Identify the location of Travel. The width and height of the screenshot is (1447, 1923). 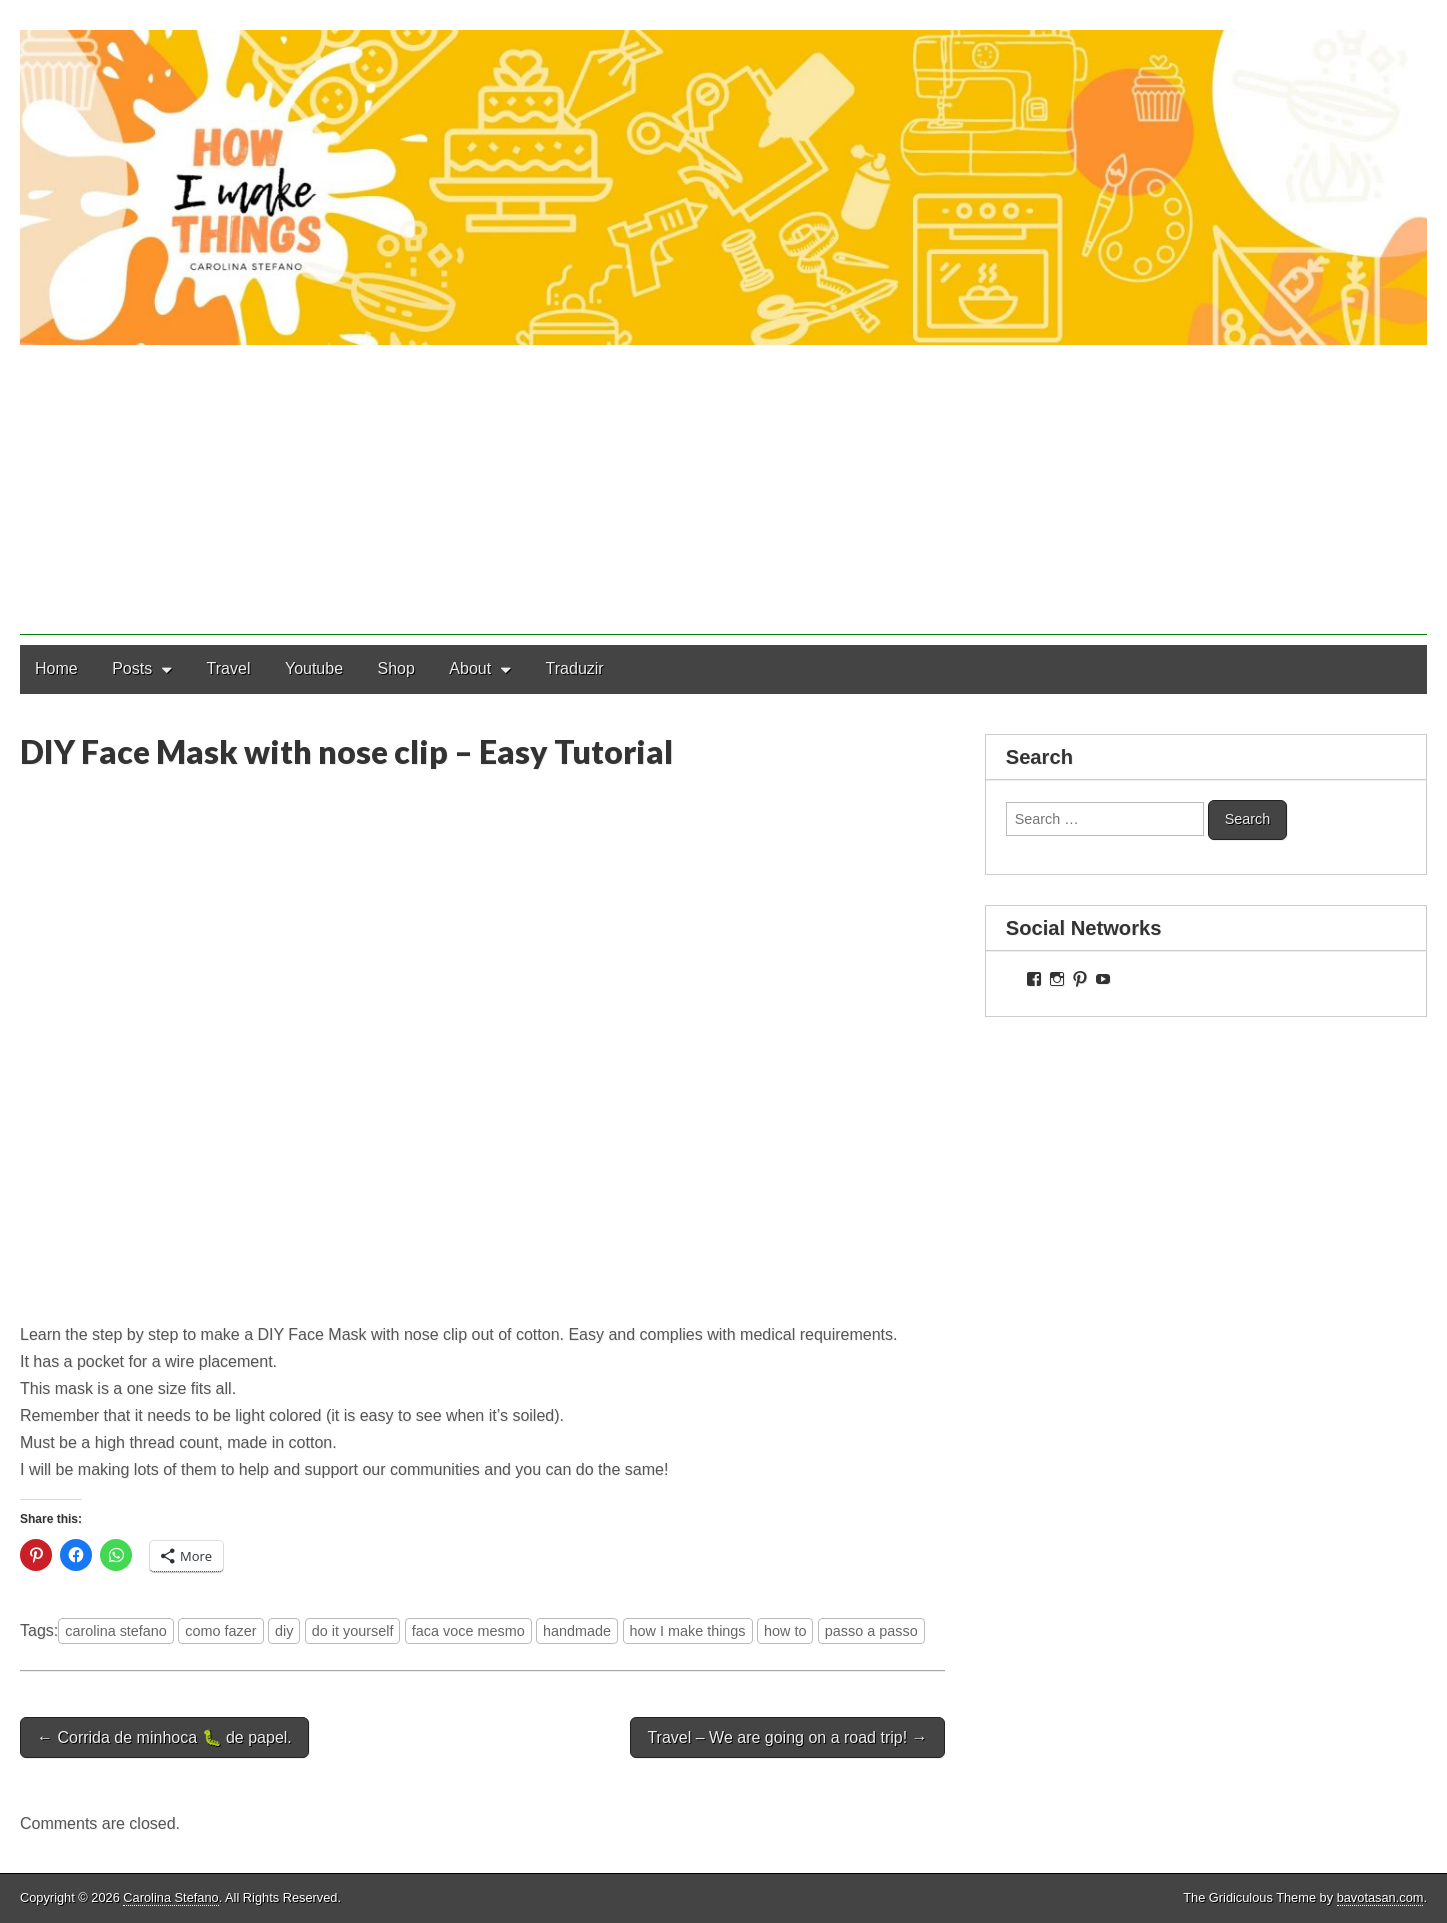
(229, 668).